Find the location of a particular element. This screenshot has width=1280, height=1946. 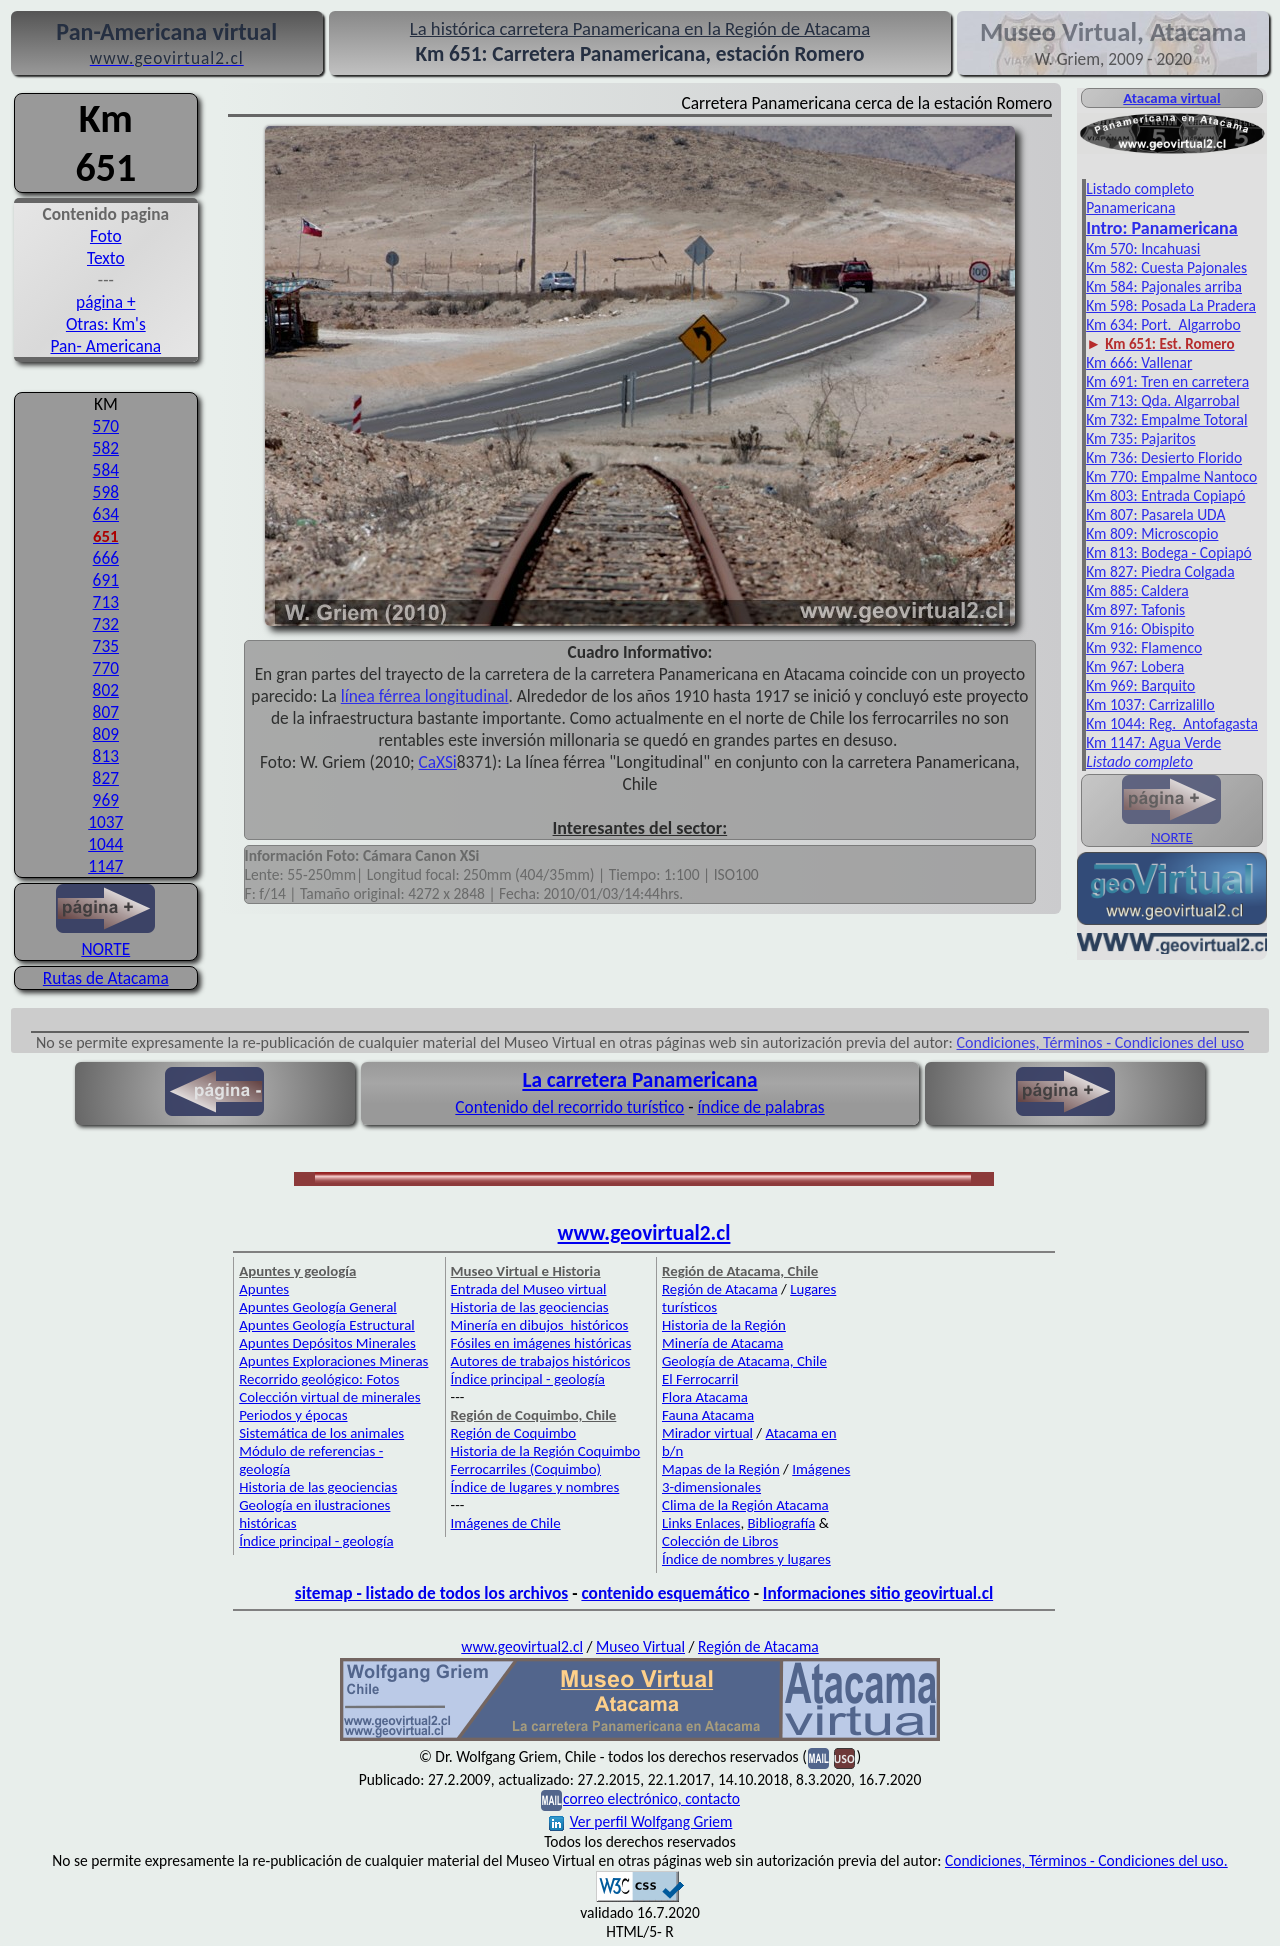

Apuntes Exploraciones Mineras is located at coordinates (333, 1361).